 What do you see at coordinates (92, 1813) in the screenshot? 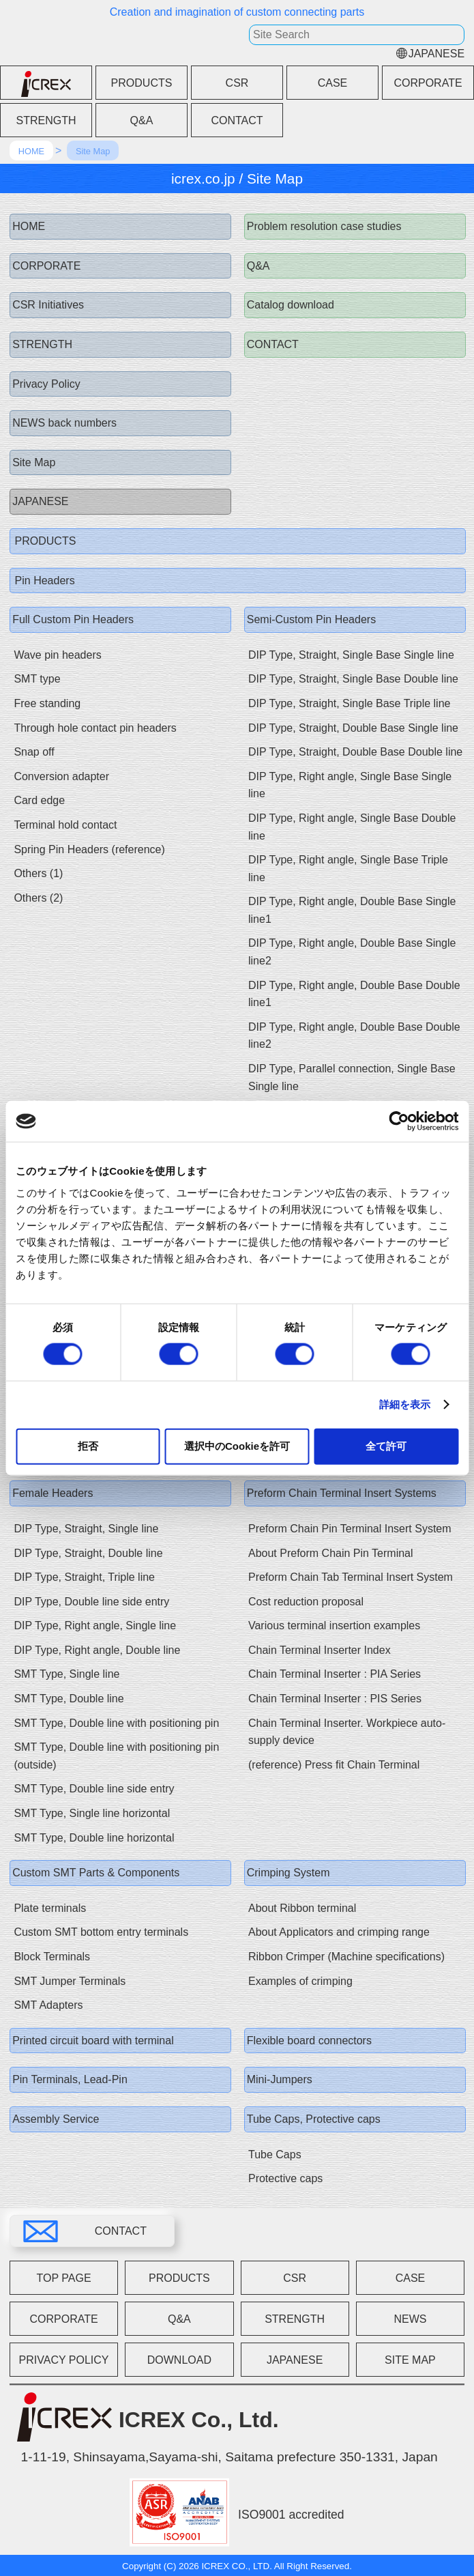
I see `SMT Type, Single line horizontal` at bounding box center [92, 1813].